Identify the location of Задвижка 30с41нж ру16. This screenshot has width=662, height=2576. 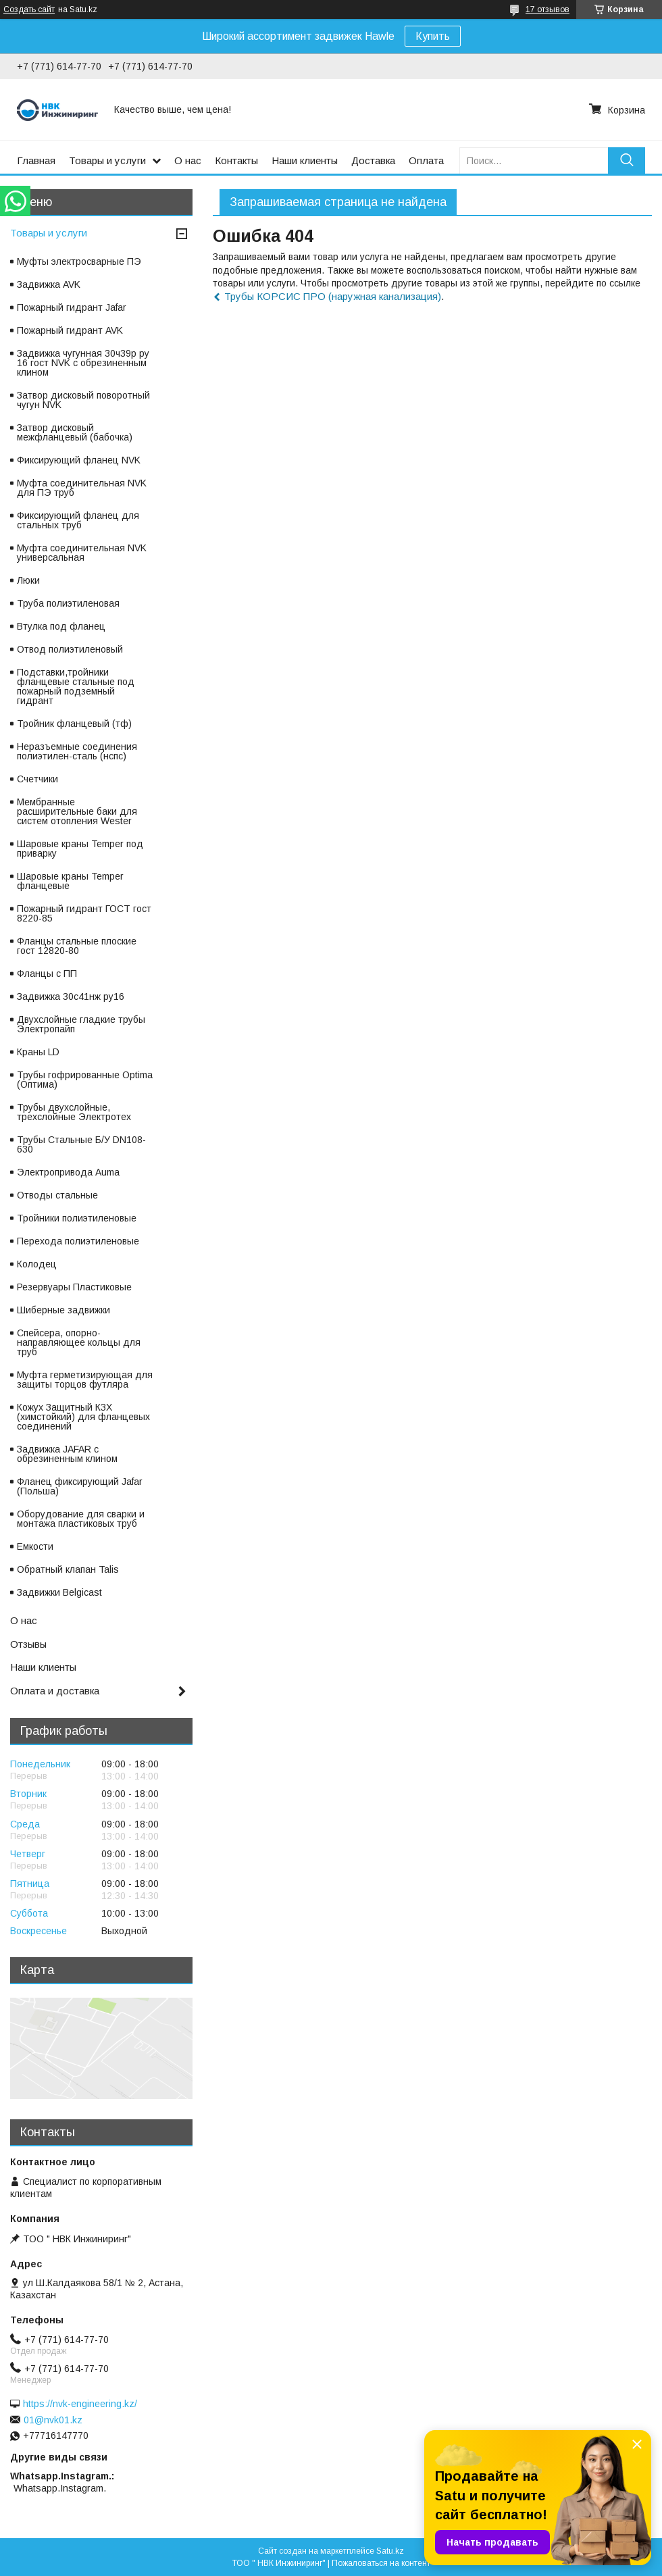
(70, 996).